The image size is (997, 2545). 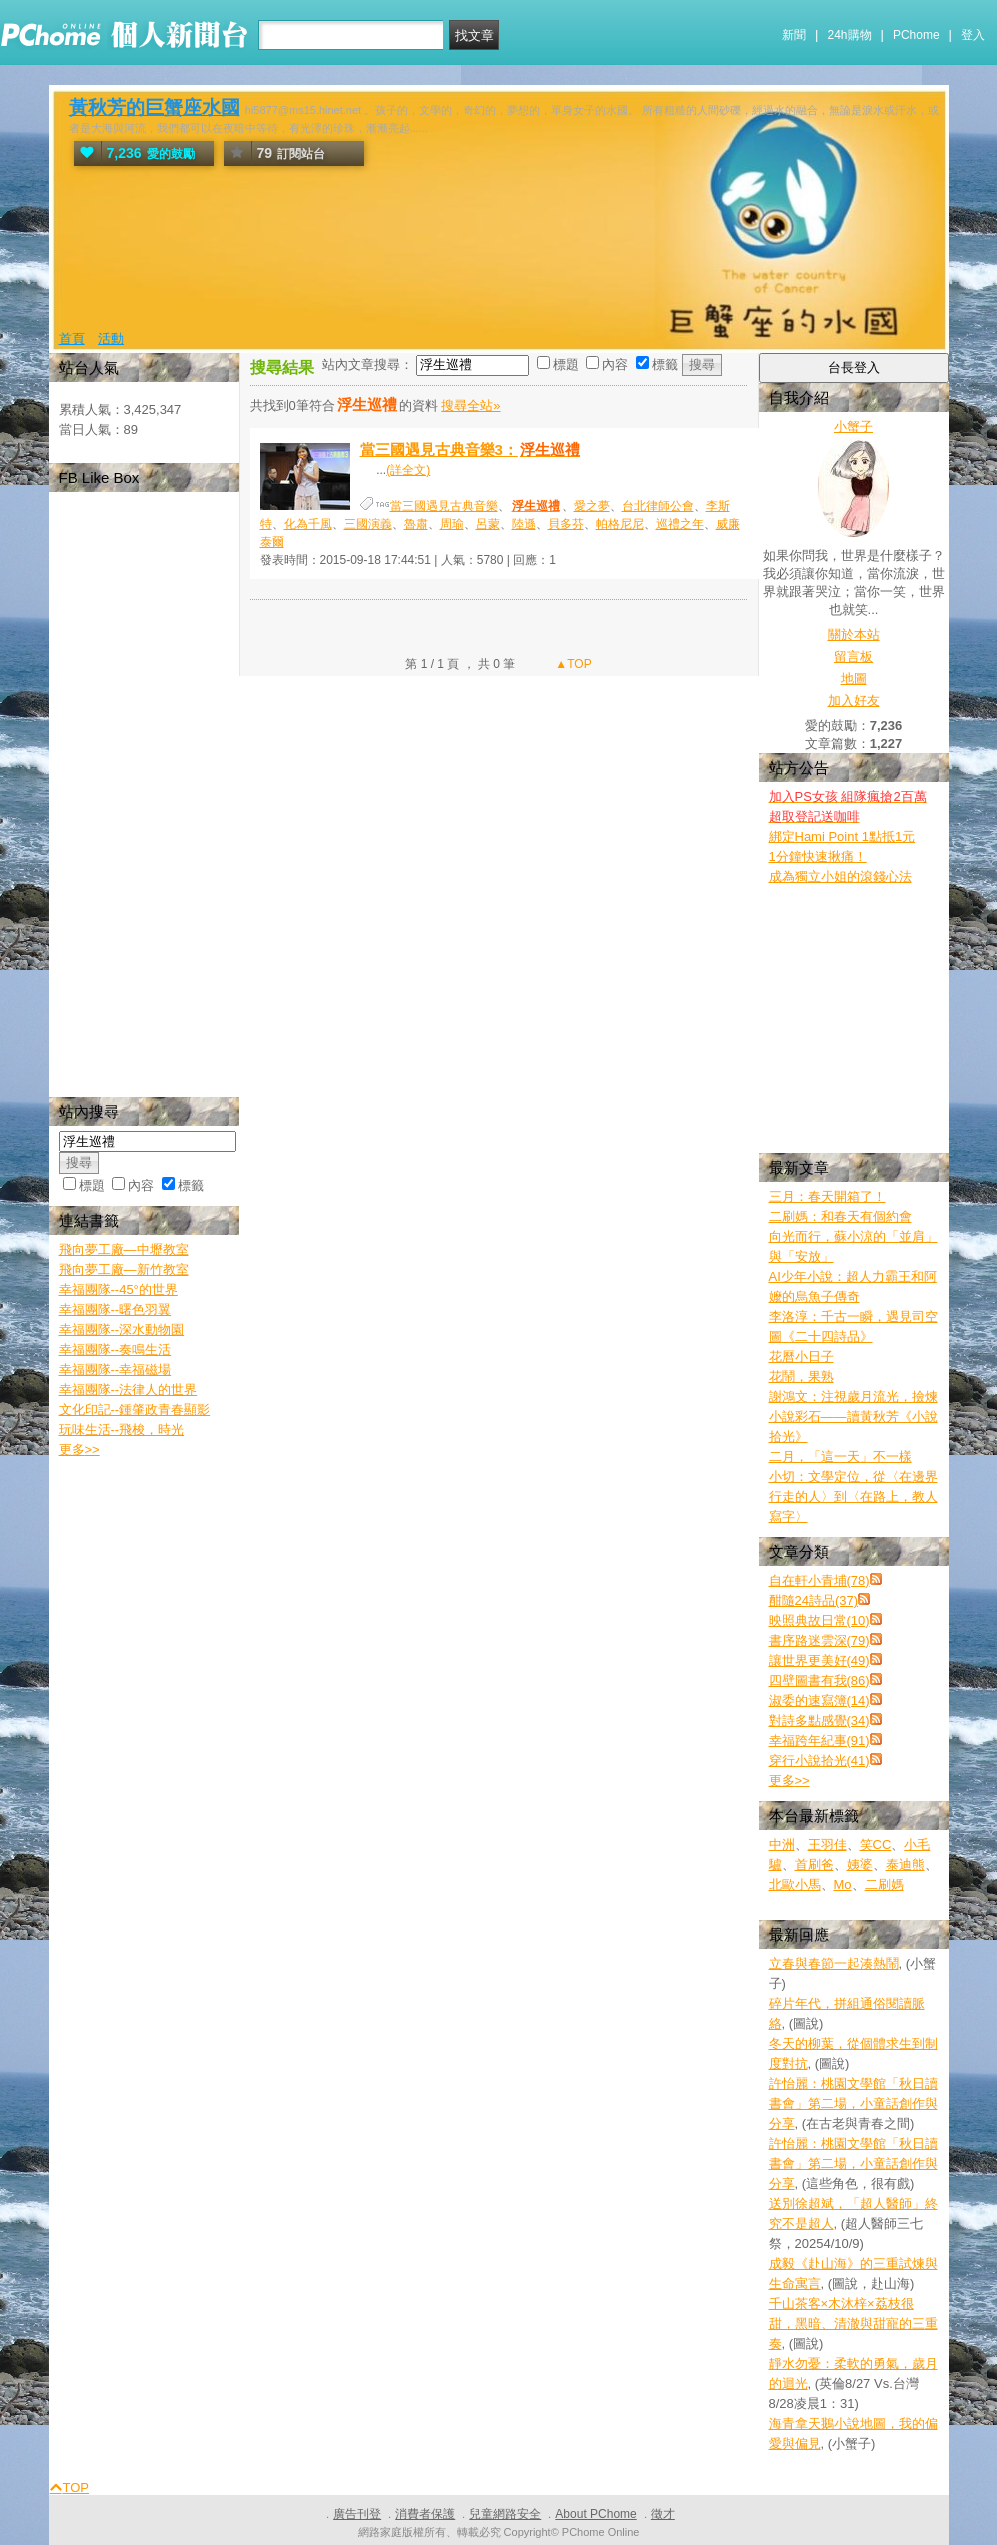 I want to click on 帕格尼尼, so click(x=620, y=524).